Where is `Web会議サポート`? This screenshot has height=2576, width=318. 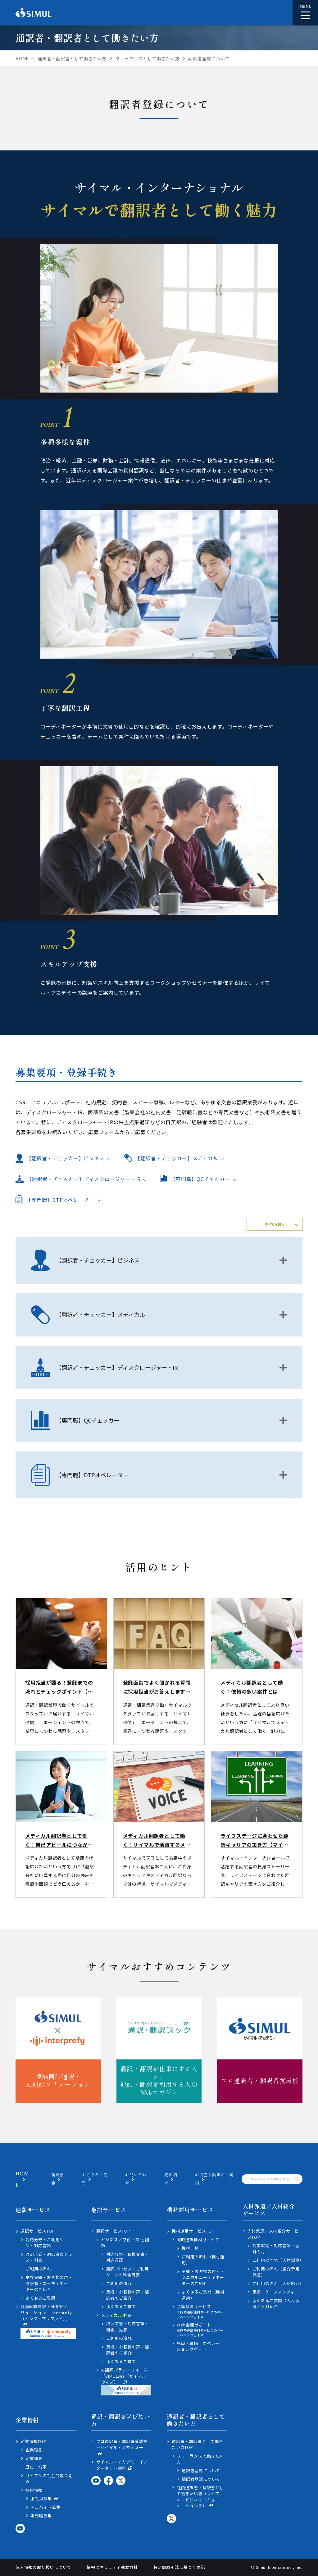 Web会議サポート is located at coordinates (202, 2330).